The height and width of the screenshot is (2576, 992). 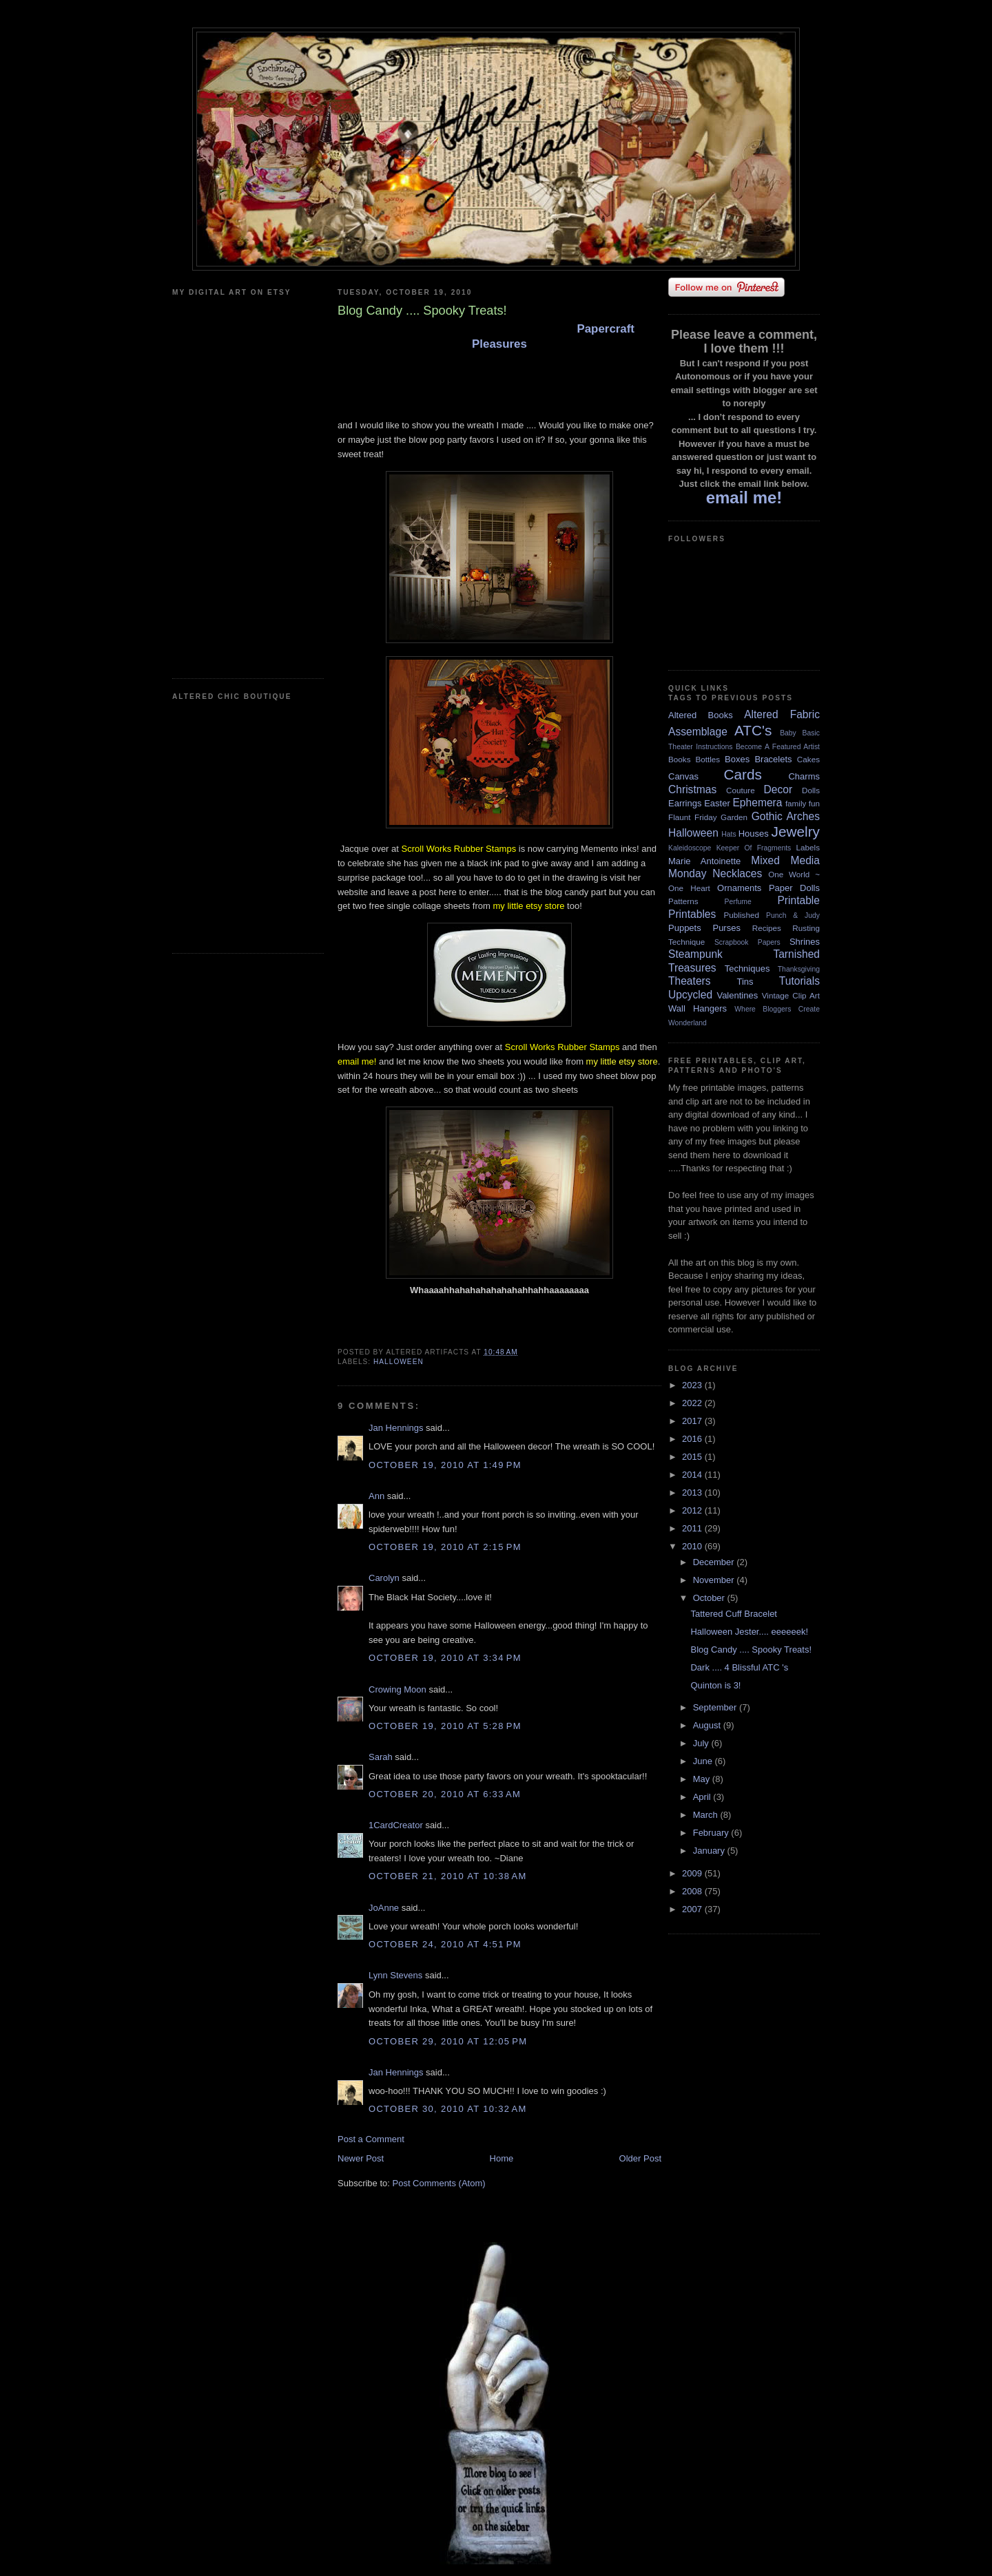 What do you see at coordinates (693, 1385) in the screenshot?
I see `2023` at bounding box center [693, 1385].